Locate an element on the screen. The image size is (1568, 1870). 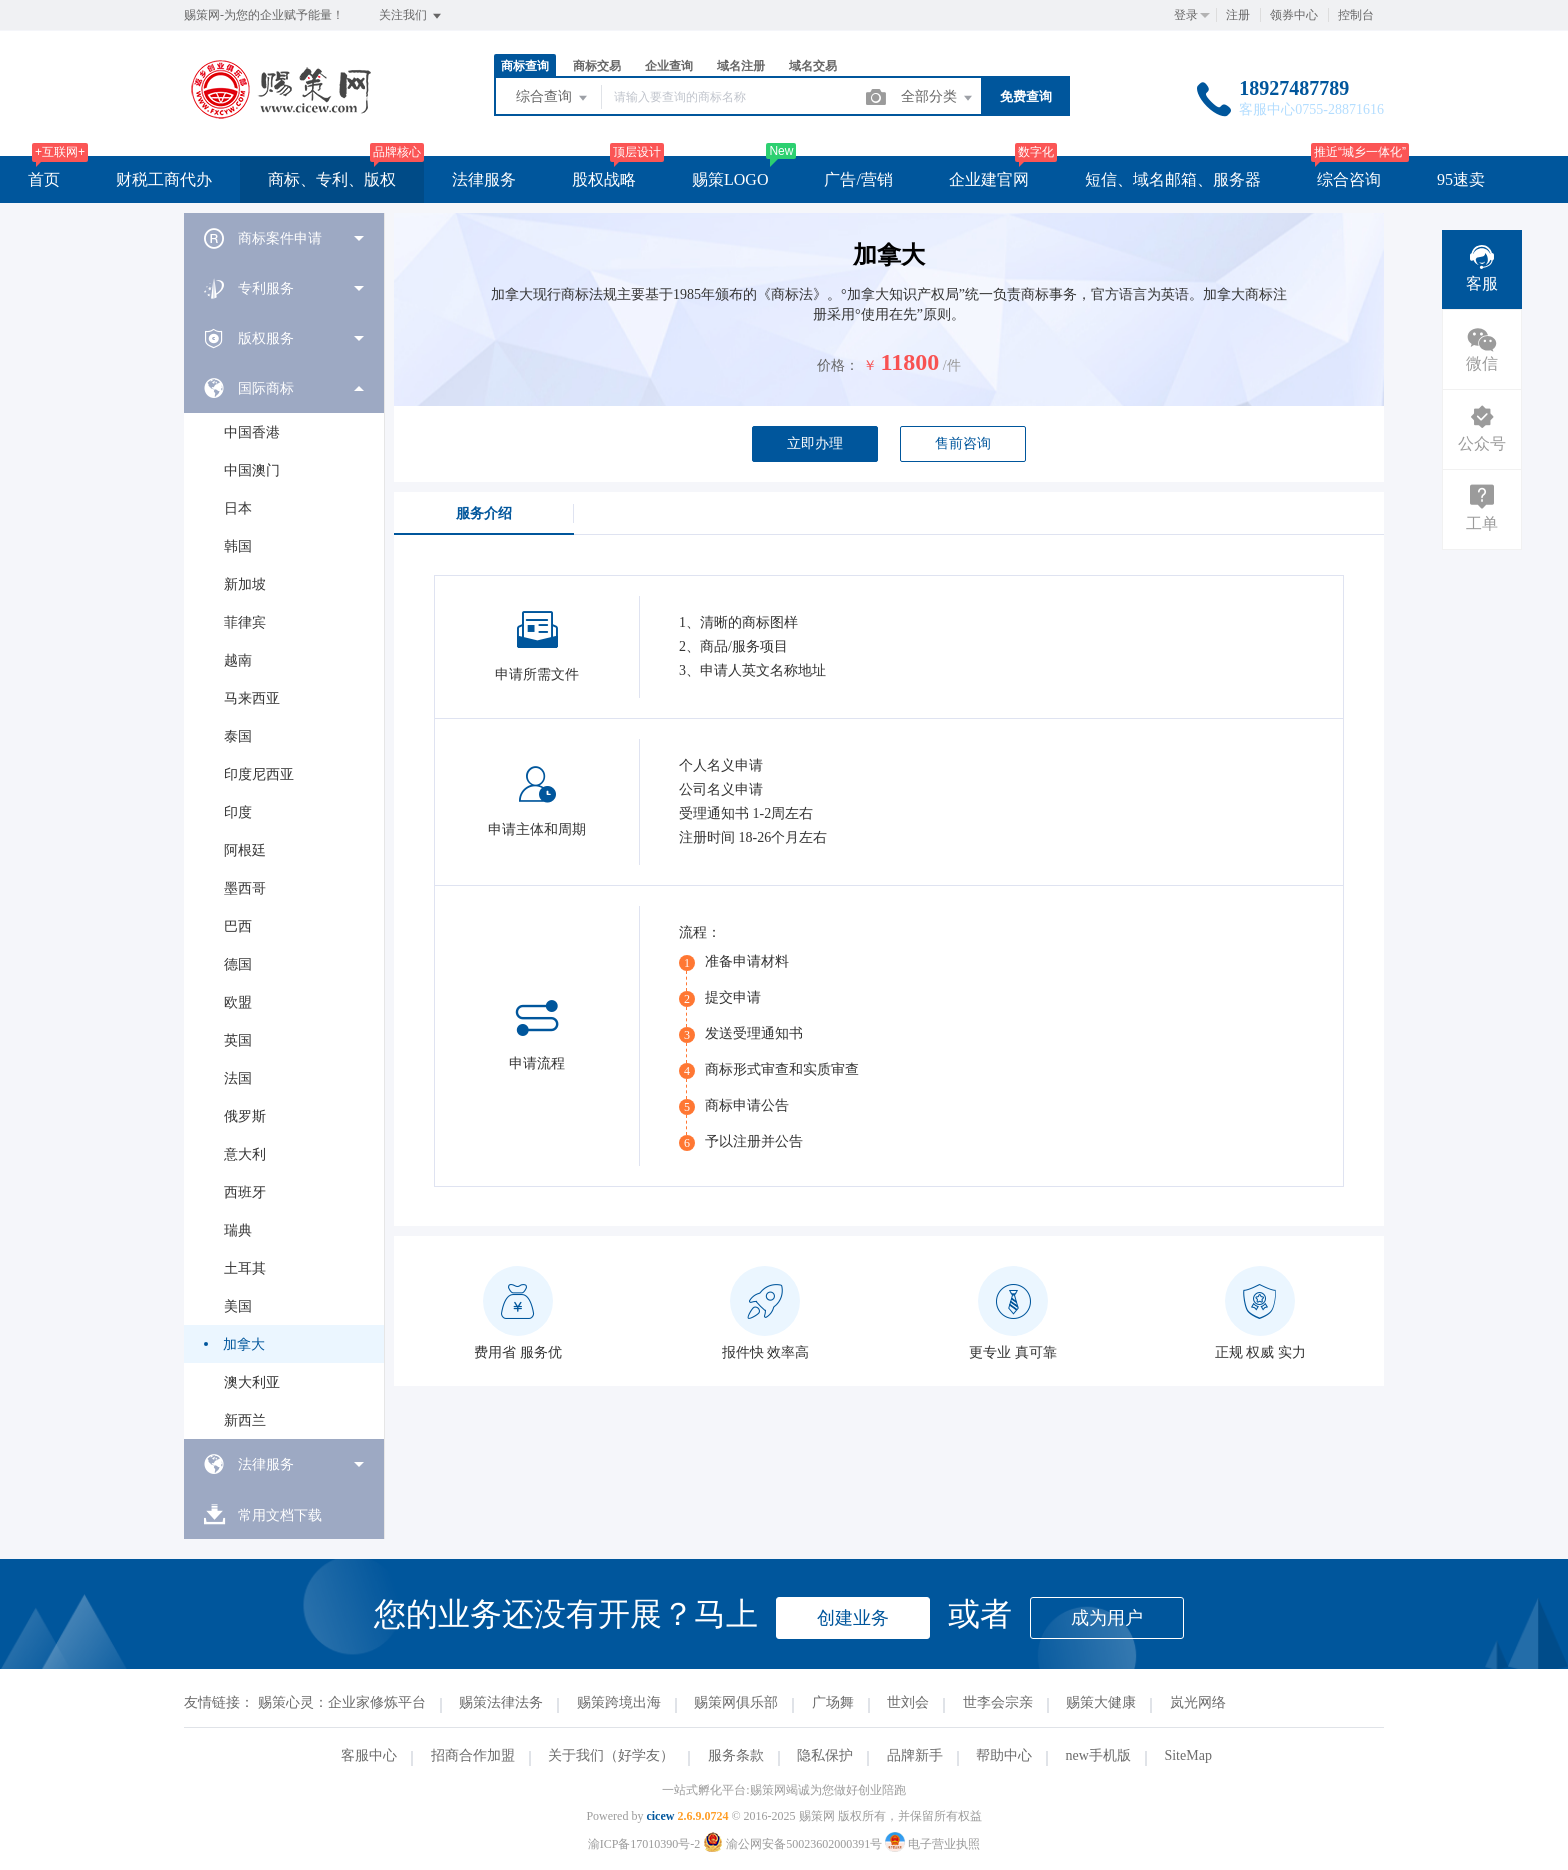
赐策LOGO is located at coordinates (730, 179).